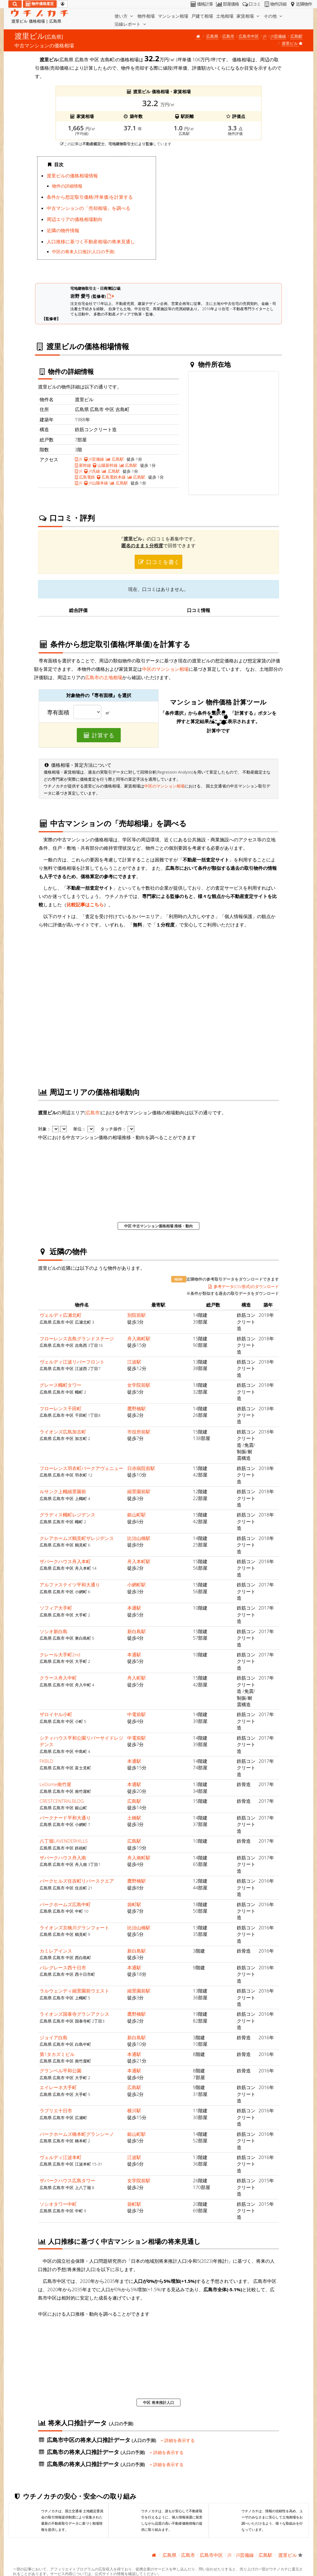 This screenshot has width=317, height=2576. Describe the element at coordinates (92, 471) in the screenshot. I see `JR呉線` at that location.